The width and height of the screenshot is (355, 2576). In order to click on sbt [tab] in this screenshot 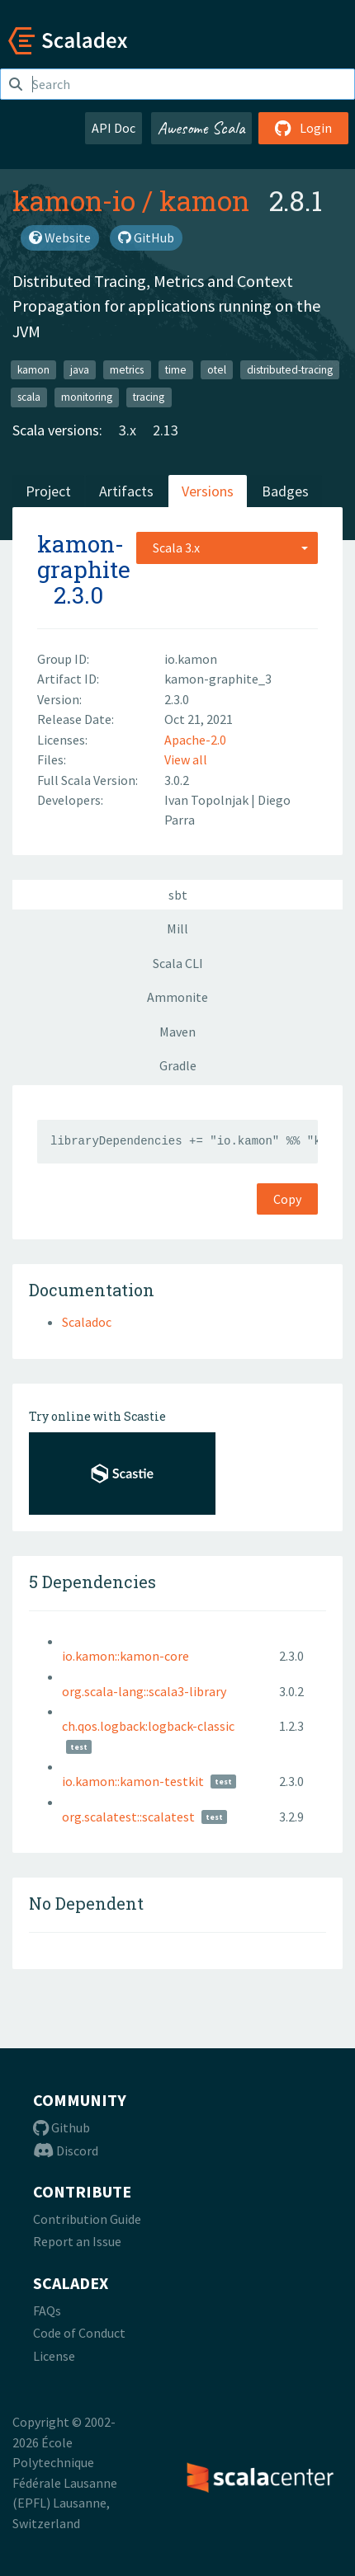, I will do `click(177, 894)`.